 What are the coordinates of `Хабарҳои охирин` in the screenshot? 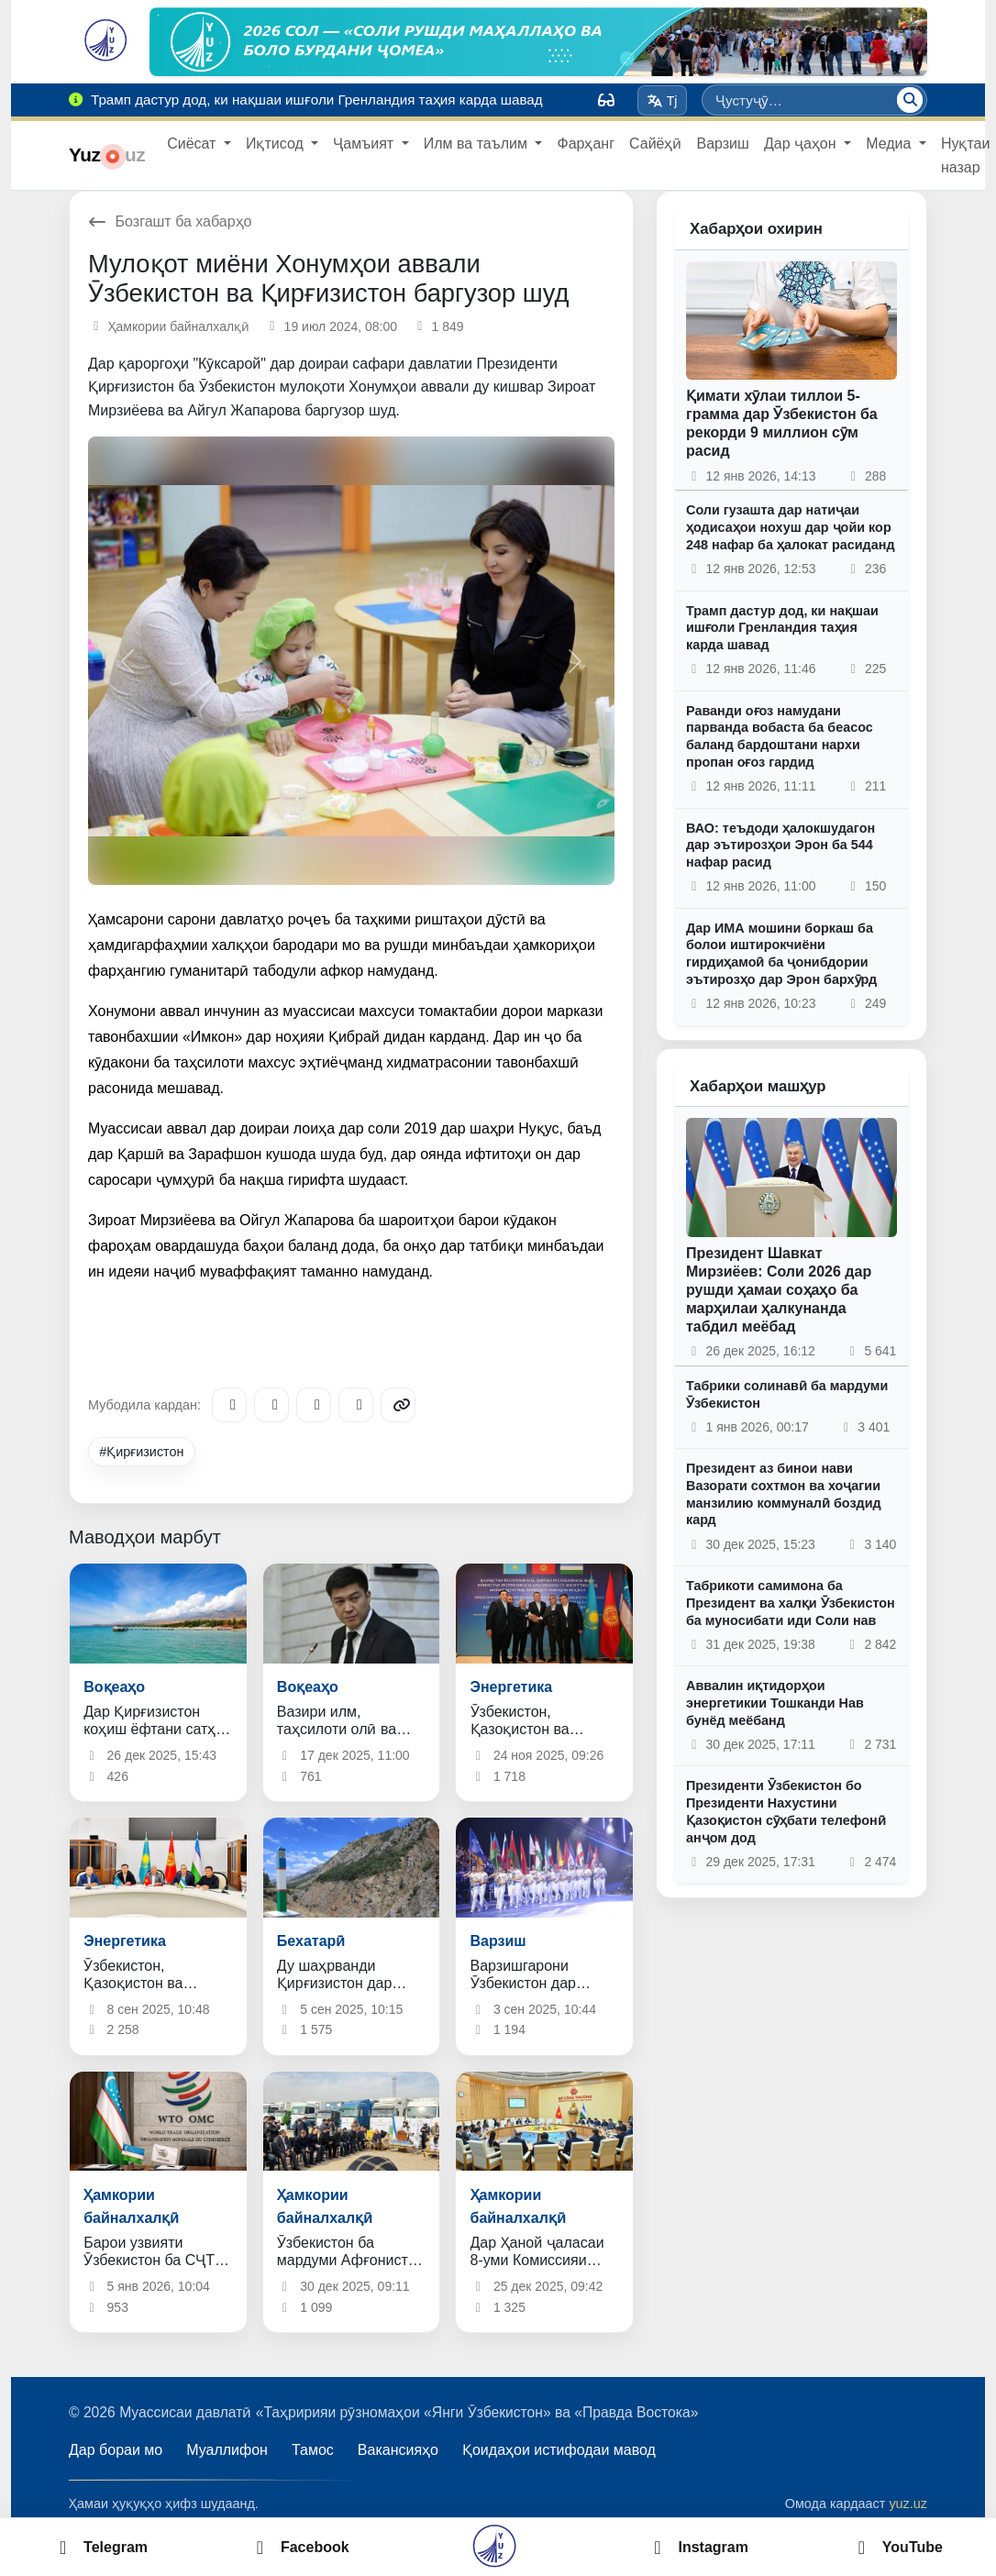 It's located at (756, 229).